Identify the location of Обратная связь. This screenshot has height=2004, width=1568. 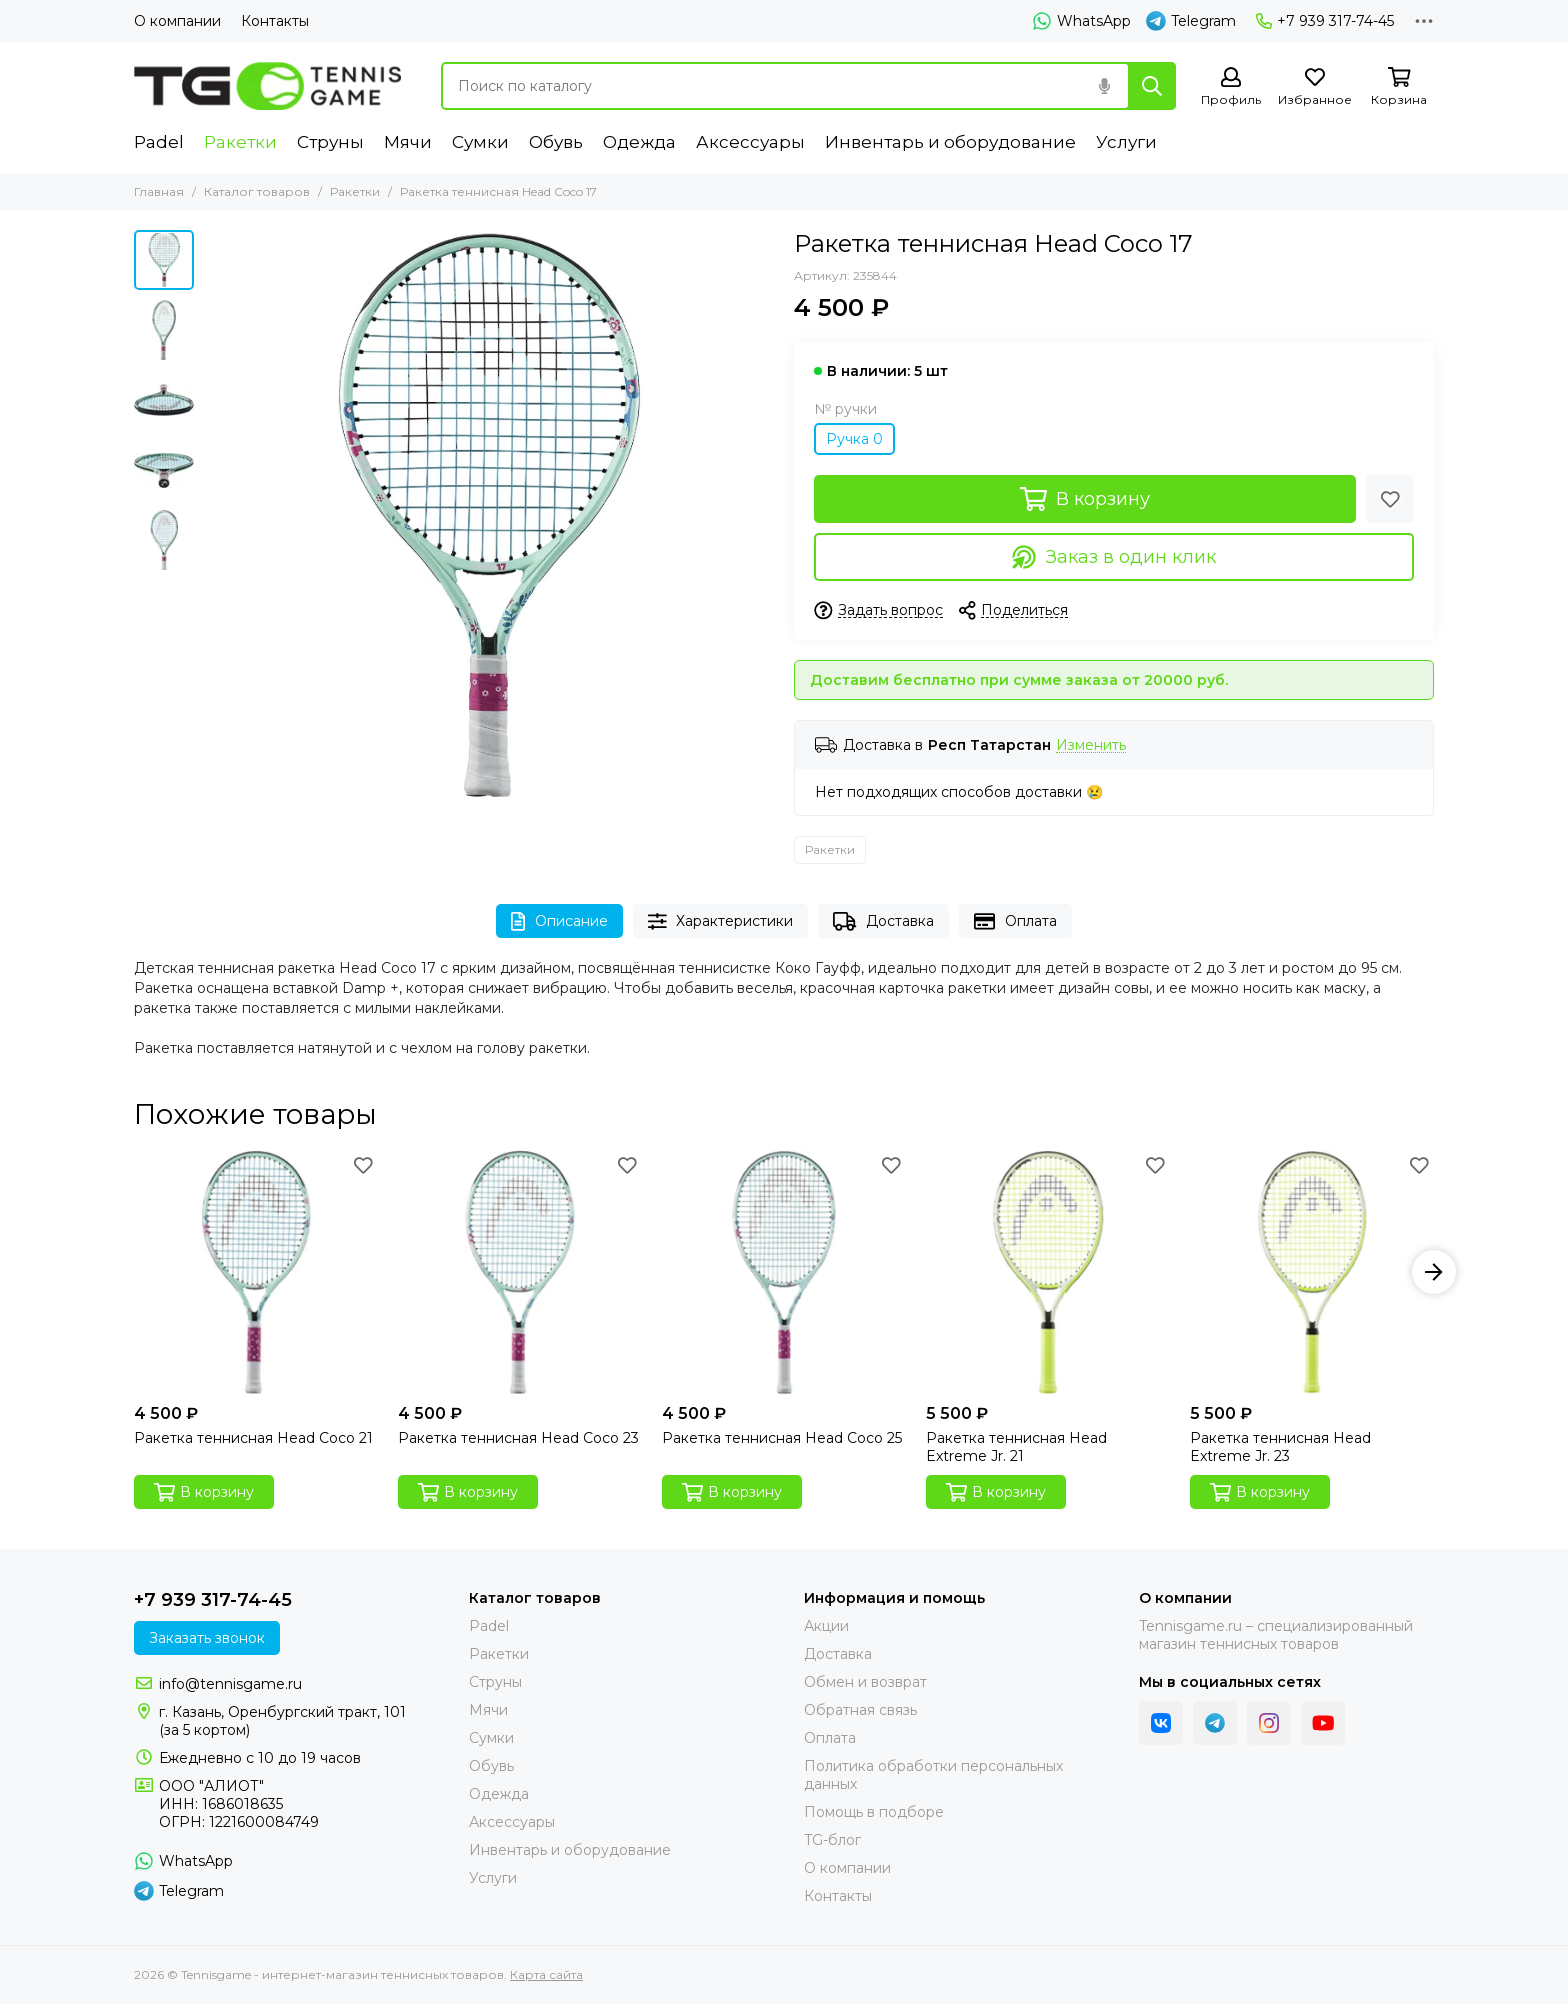
(860, 1710).